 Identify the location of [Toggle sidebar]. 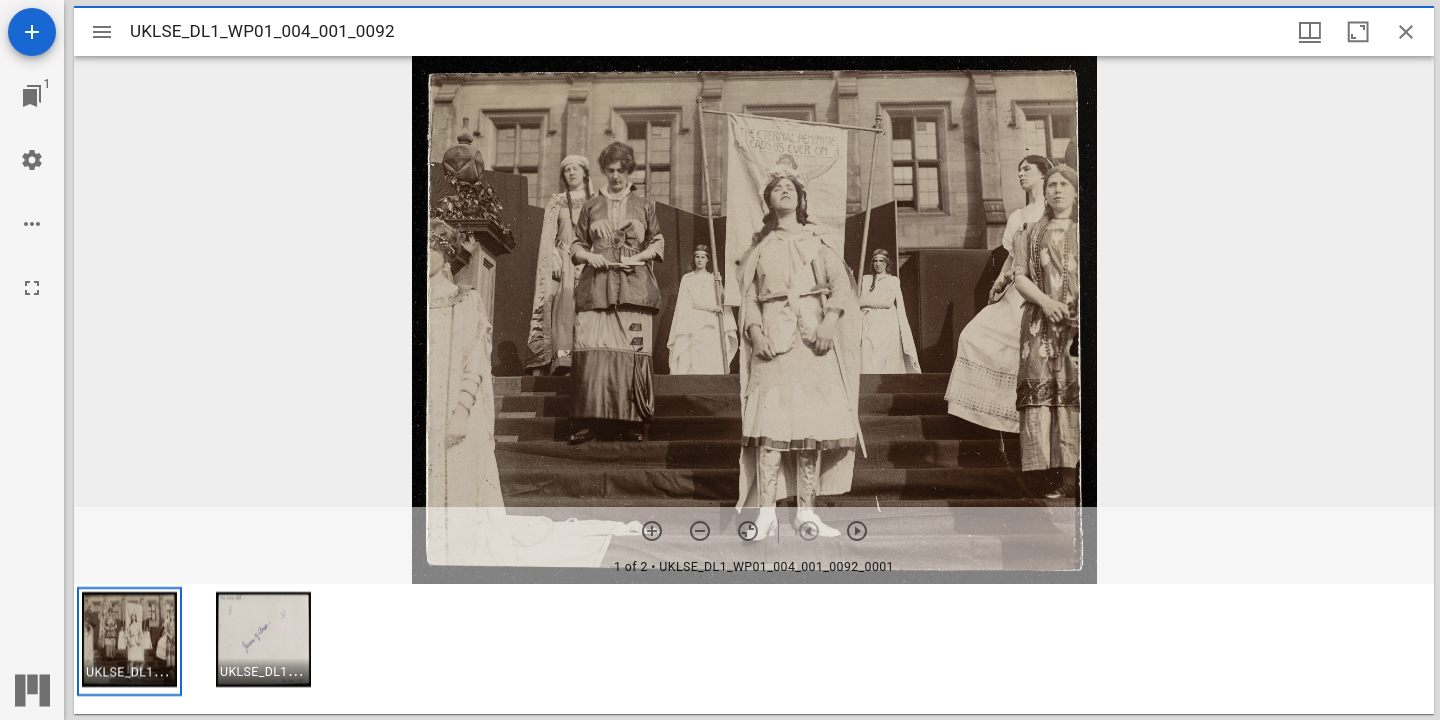
(102, 32).